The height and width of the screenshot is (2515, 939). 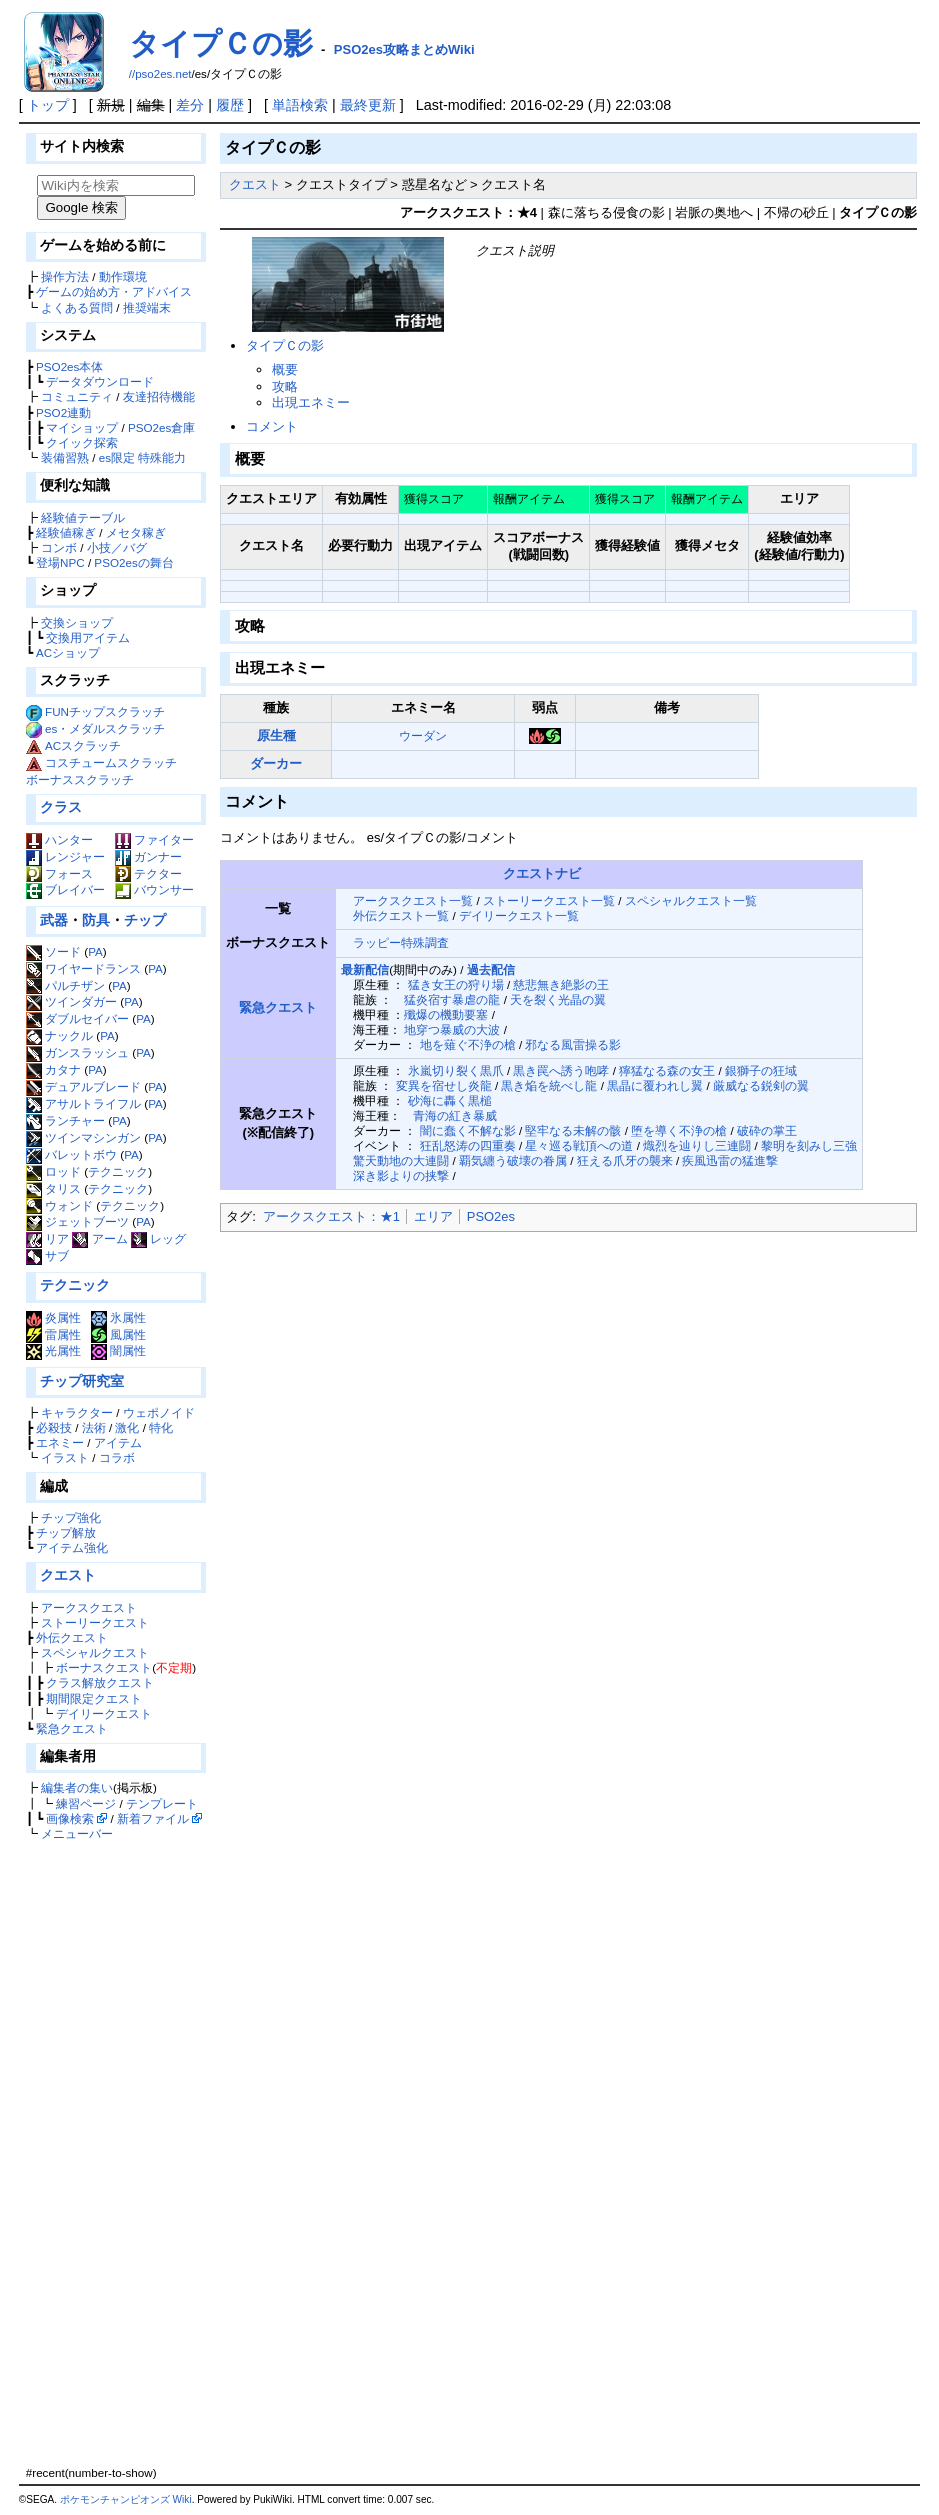 What do you see at coordinates (95, 1652) in the screenshot?
I see `スペシャルクエスト` at bounding box center [95, 1652].